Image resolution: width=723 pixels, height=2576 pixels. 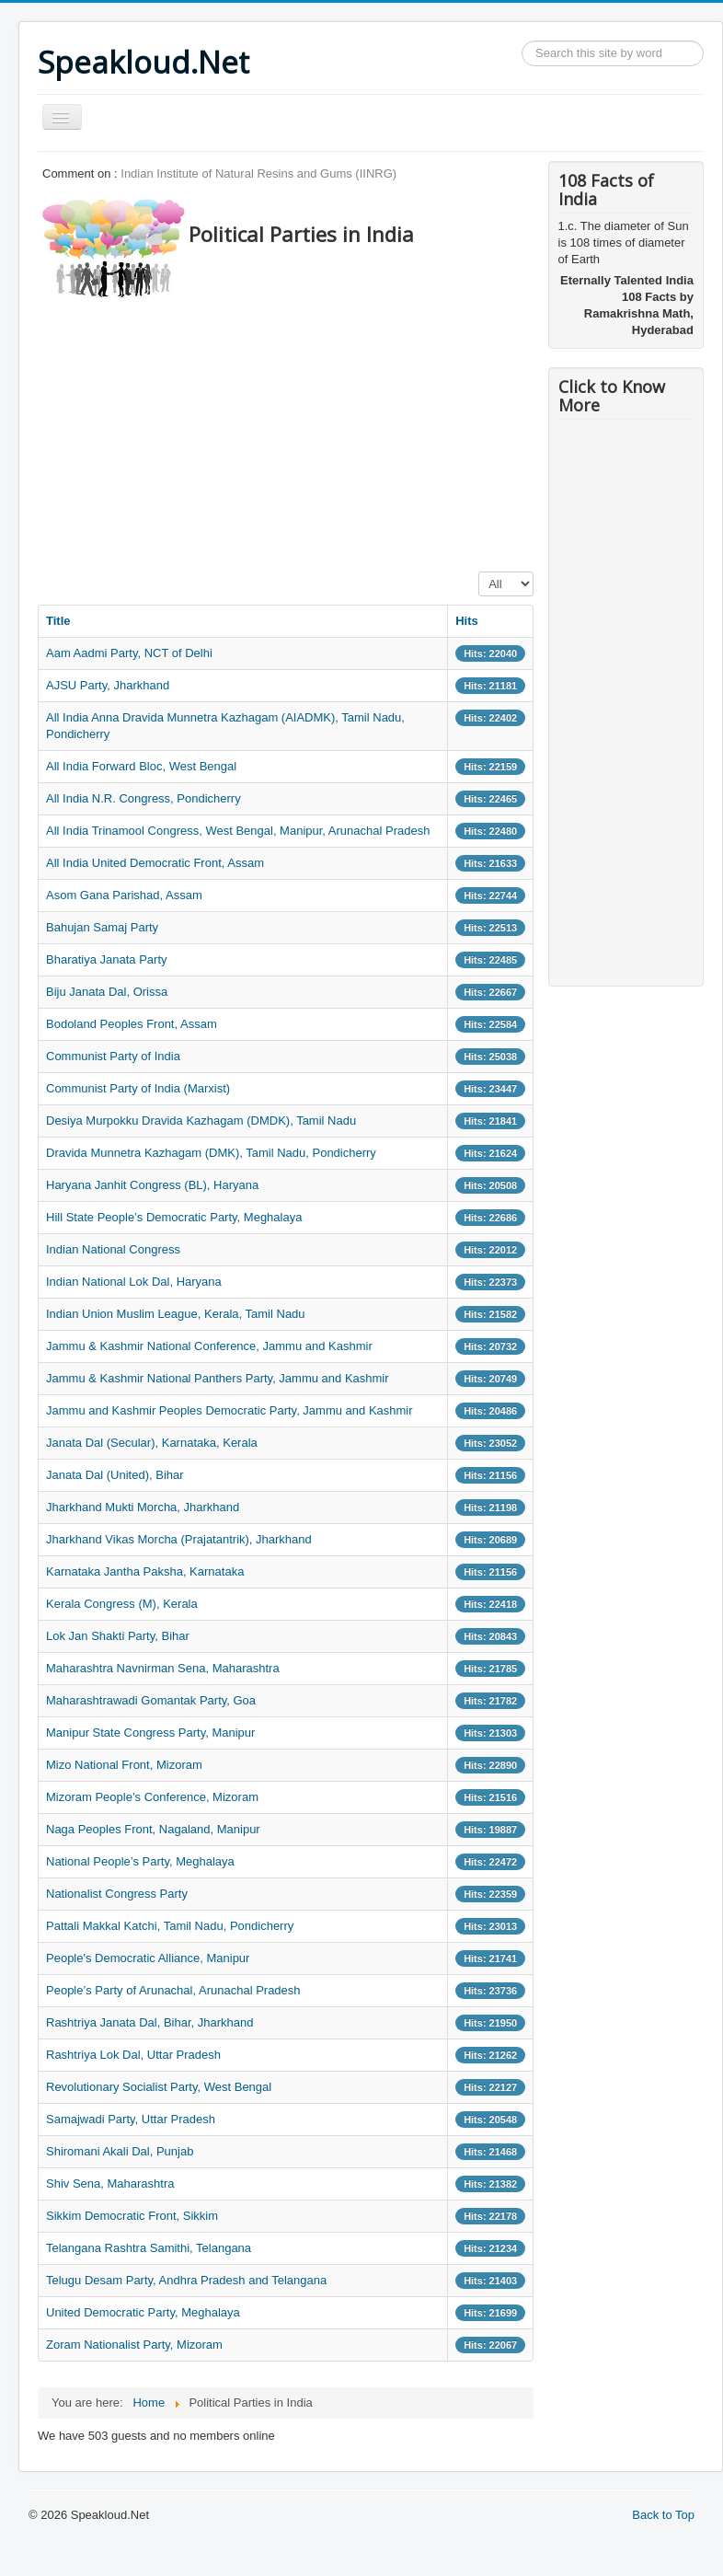 What do you see at coordinates (149, 2022) in the screenshot?
I see `Rashtriya Janata Dal, Bihar, Jharkhand` at bounding box center [149, 2022].